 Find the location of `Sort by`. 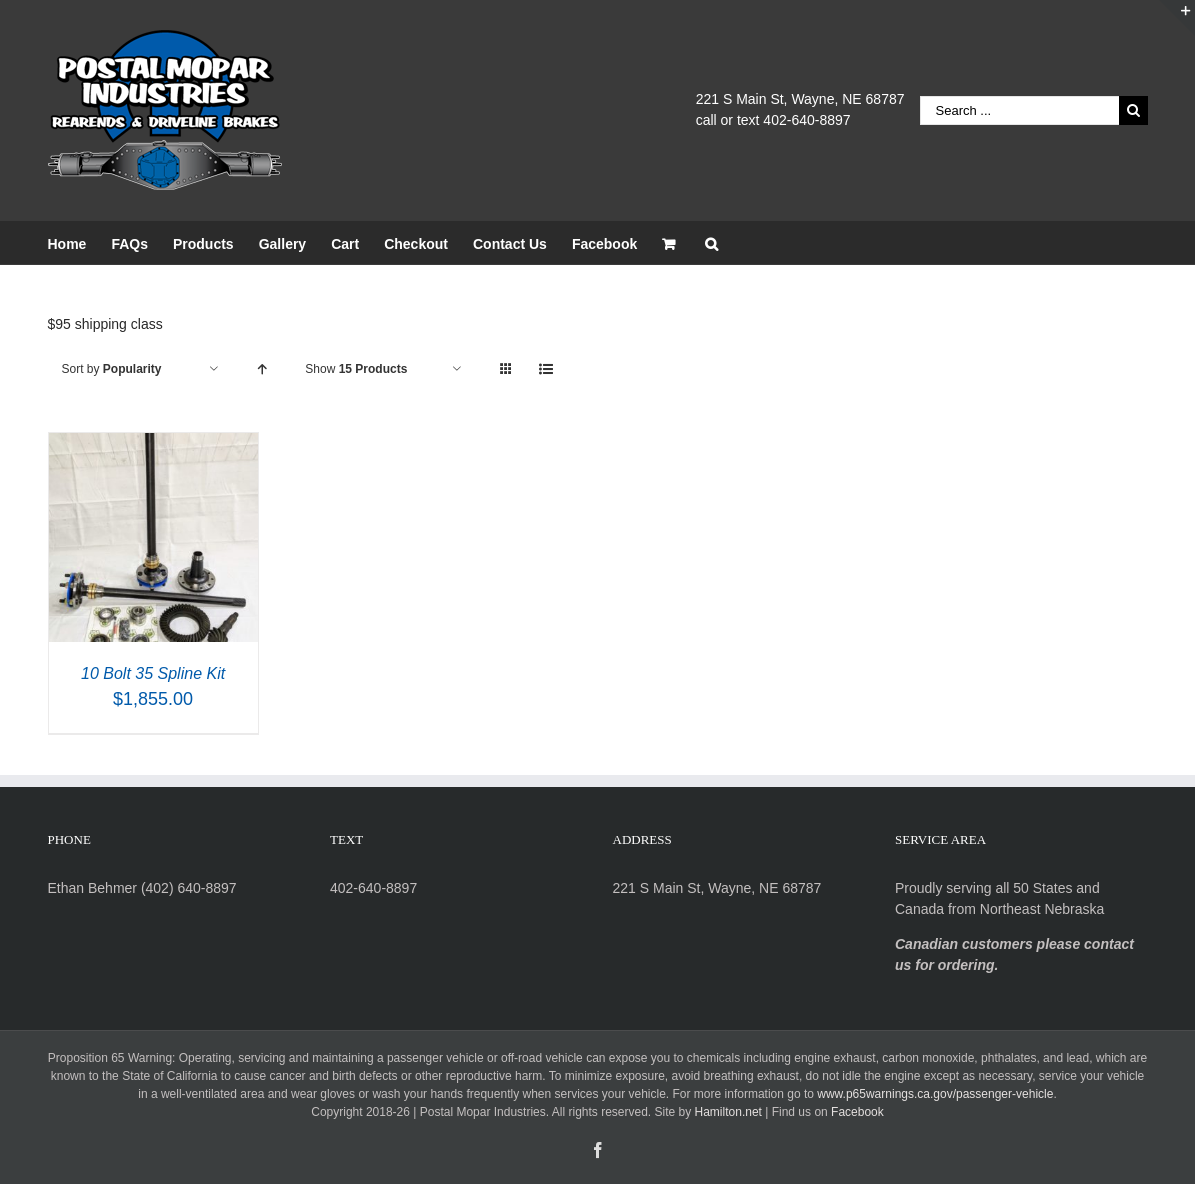

Sort by is located at coordinates (112, 369).